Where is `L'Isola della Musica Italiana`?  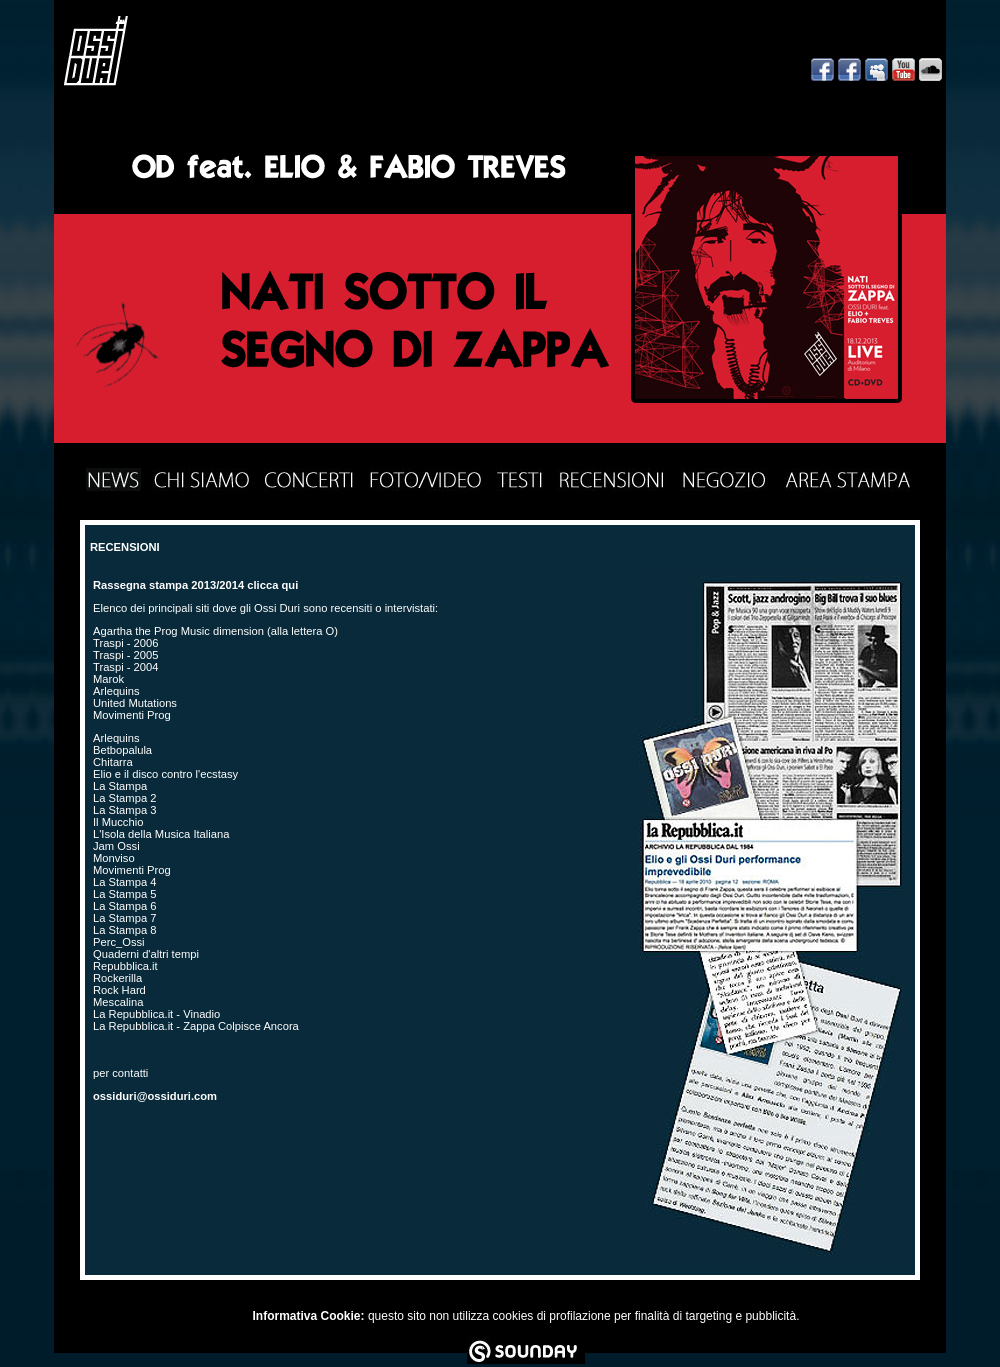 L'Isola della Musica Italiana is located at coordinates (161, 834).